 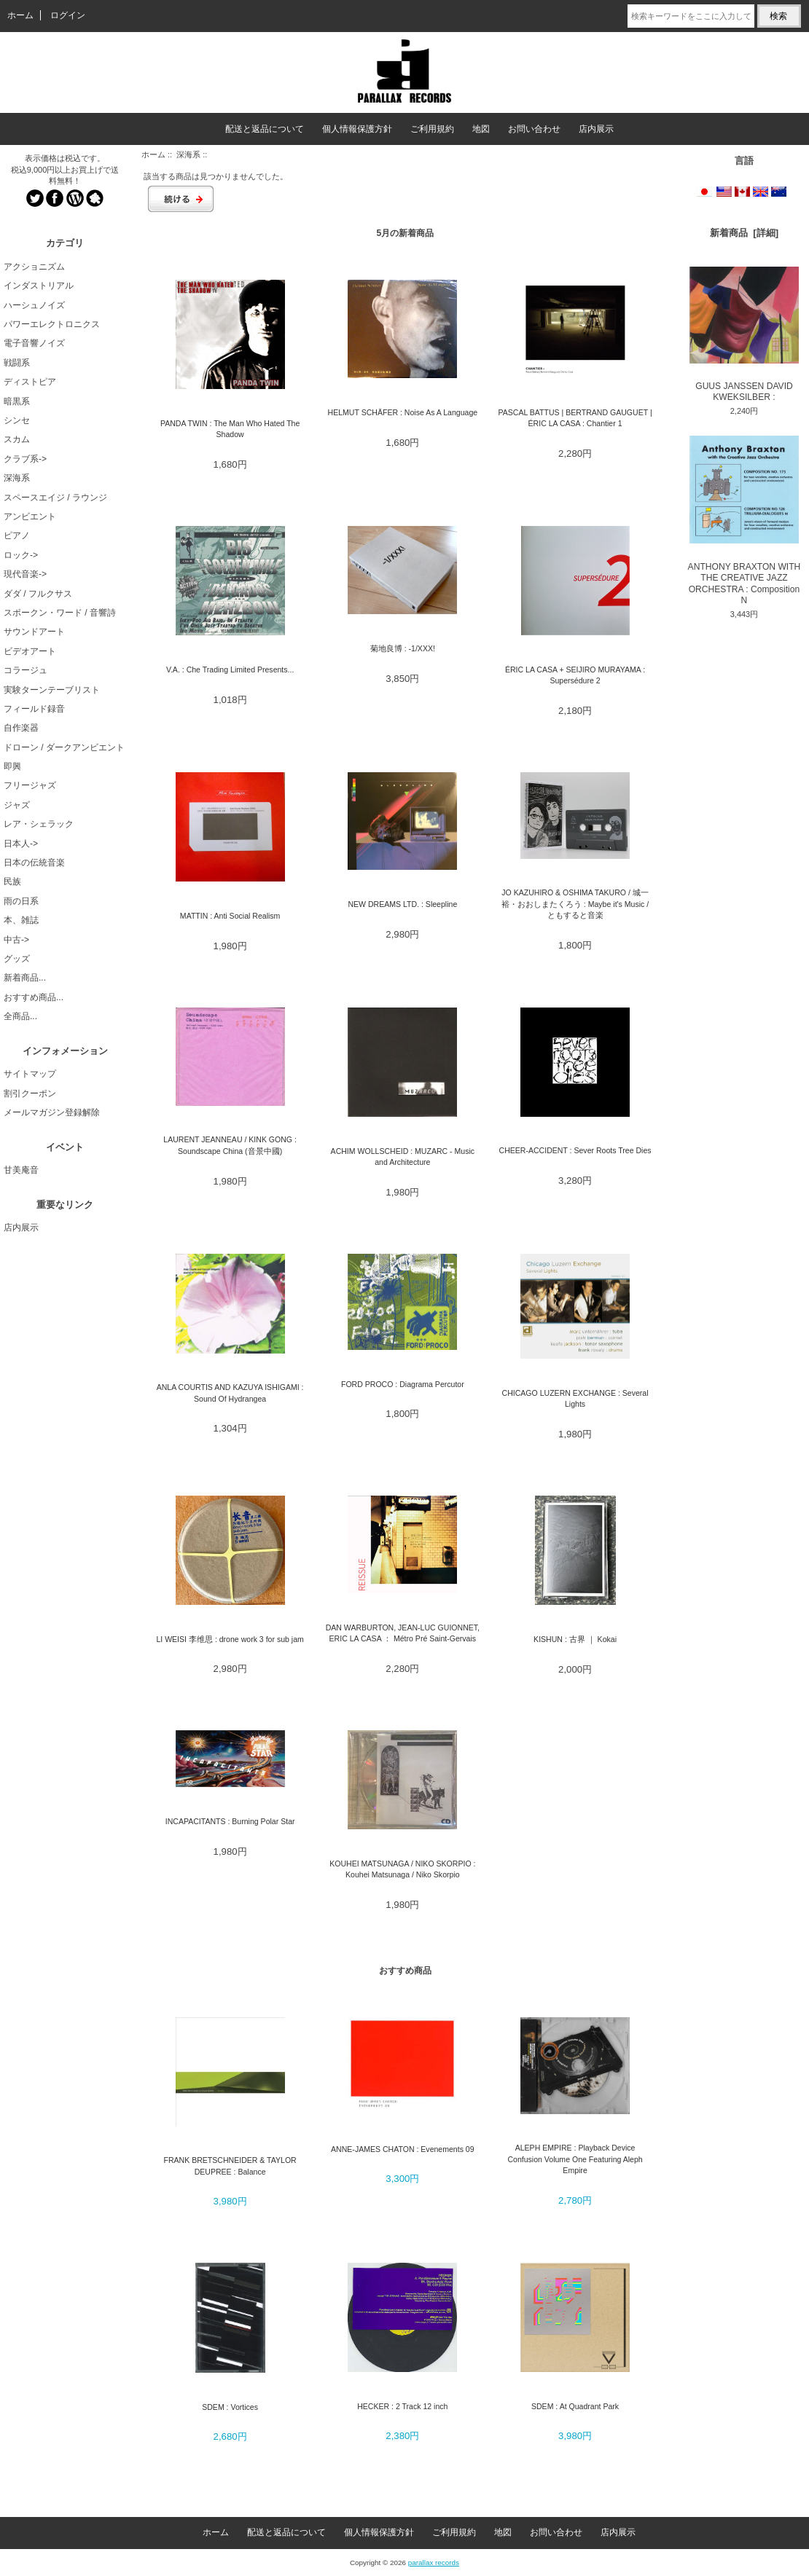 I want to click on ANLA COURTIS AND KAZUYA ISHIGAMI : Sound Of Hydrangea, so click(x=230, y=1392).